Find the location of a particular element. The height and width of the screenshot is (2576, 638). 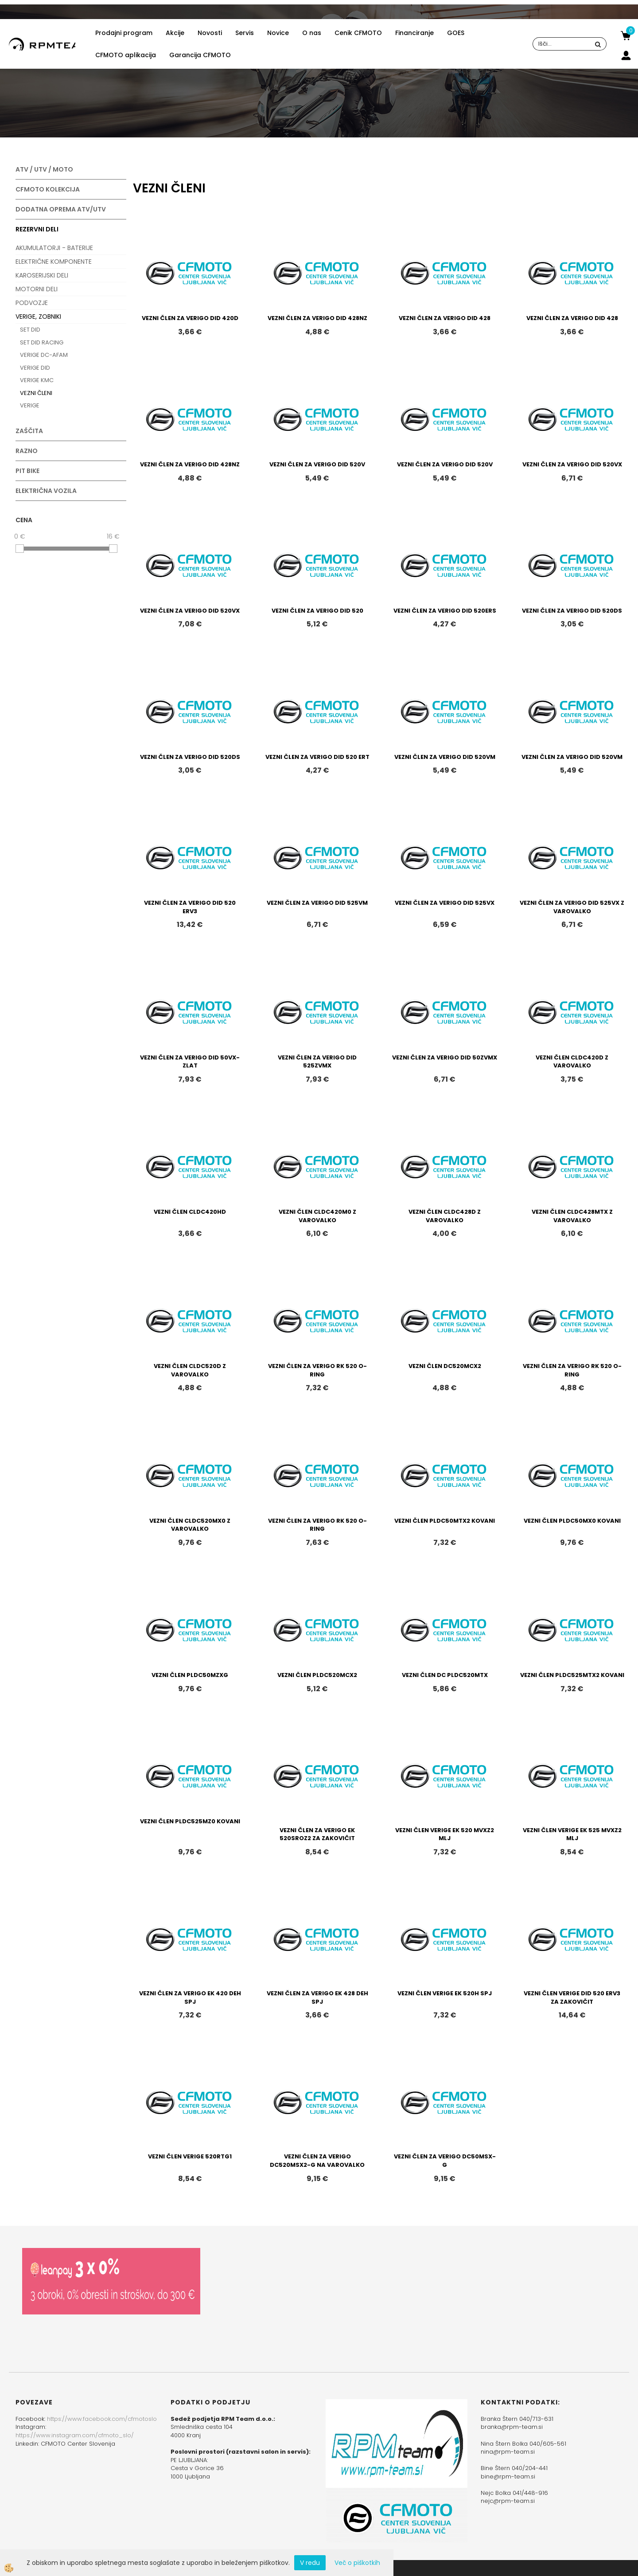

VERIGE DID is located at coordinates (35, 368).